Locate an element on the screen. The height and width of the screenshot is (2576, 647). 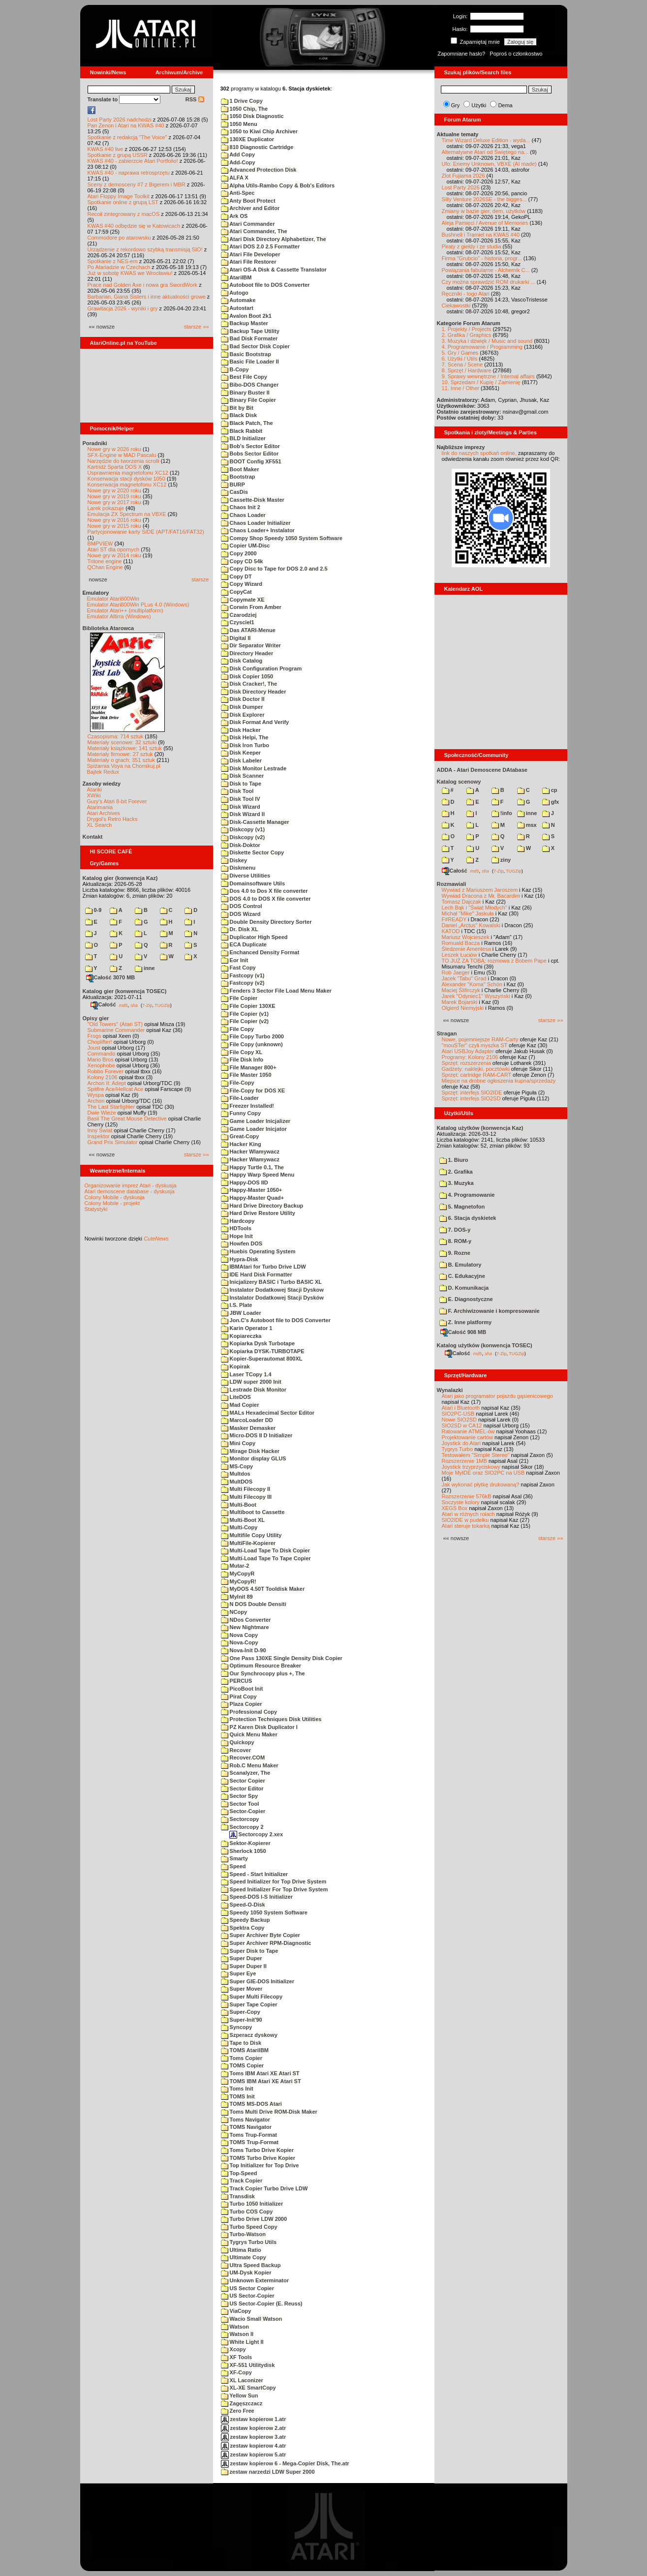
PERCUS is located at coordinates (236, 1681).